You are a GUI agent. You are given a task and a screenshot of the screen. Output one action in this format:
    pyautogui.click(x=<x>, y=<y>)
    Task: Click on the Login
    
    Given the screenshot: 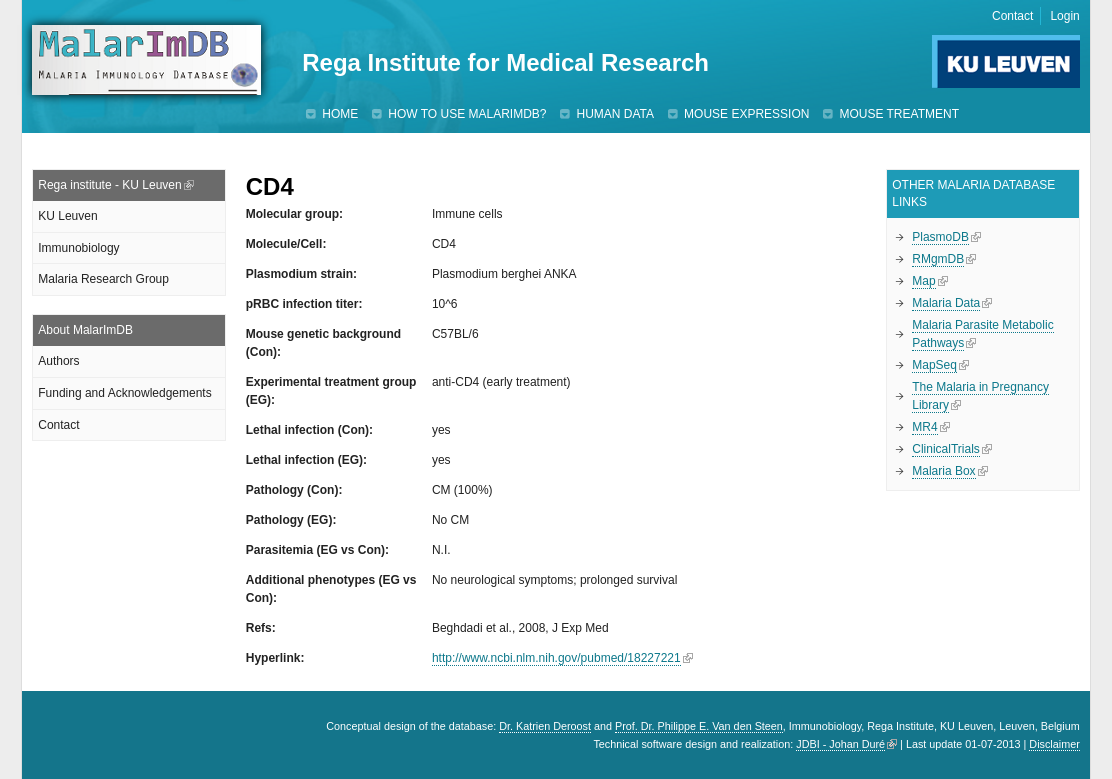 What is the action you would take?
    pyautogui.click(x=1064, y=16)
    